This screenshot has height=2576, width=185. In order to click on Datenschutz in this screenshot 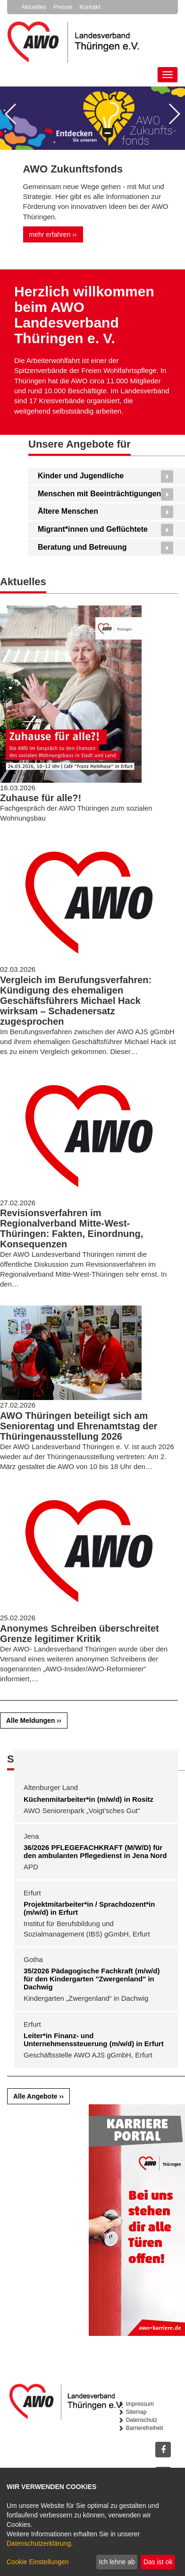, I will do `click(142, 2420)`.